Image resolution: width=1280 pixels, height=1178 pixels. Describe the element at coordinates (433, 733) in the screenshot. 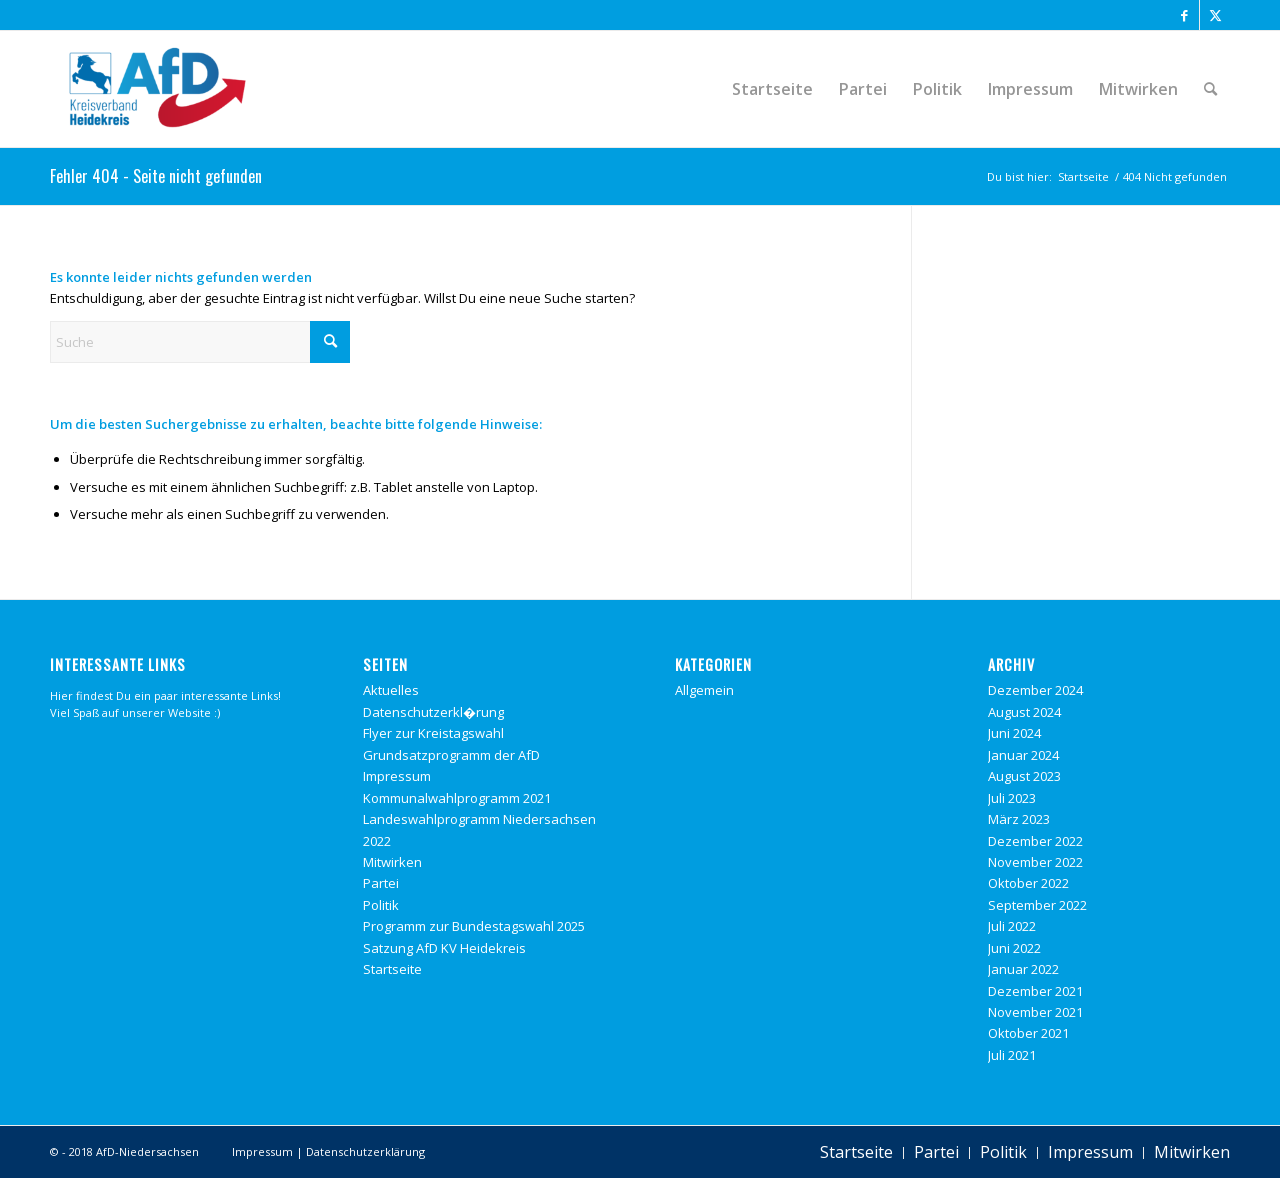

I see `Flyer zur Kreistagswahl` at that location.